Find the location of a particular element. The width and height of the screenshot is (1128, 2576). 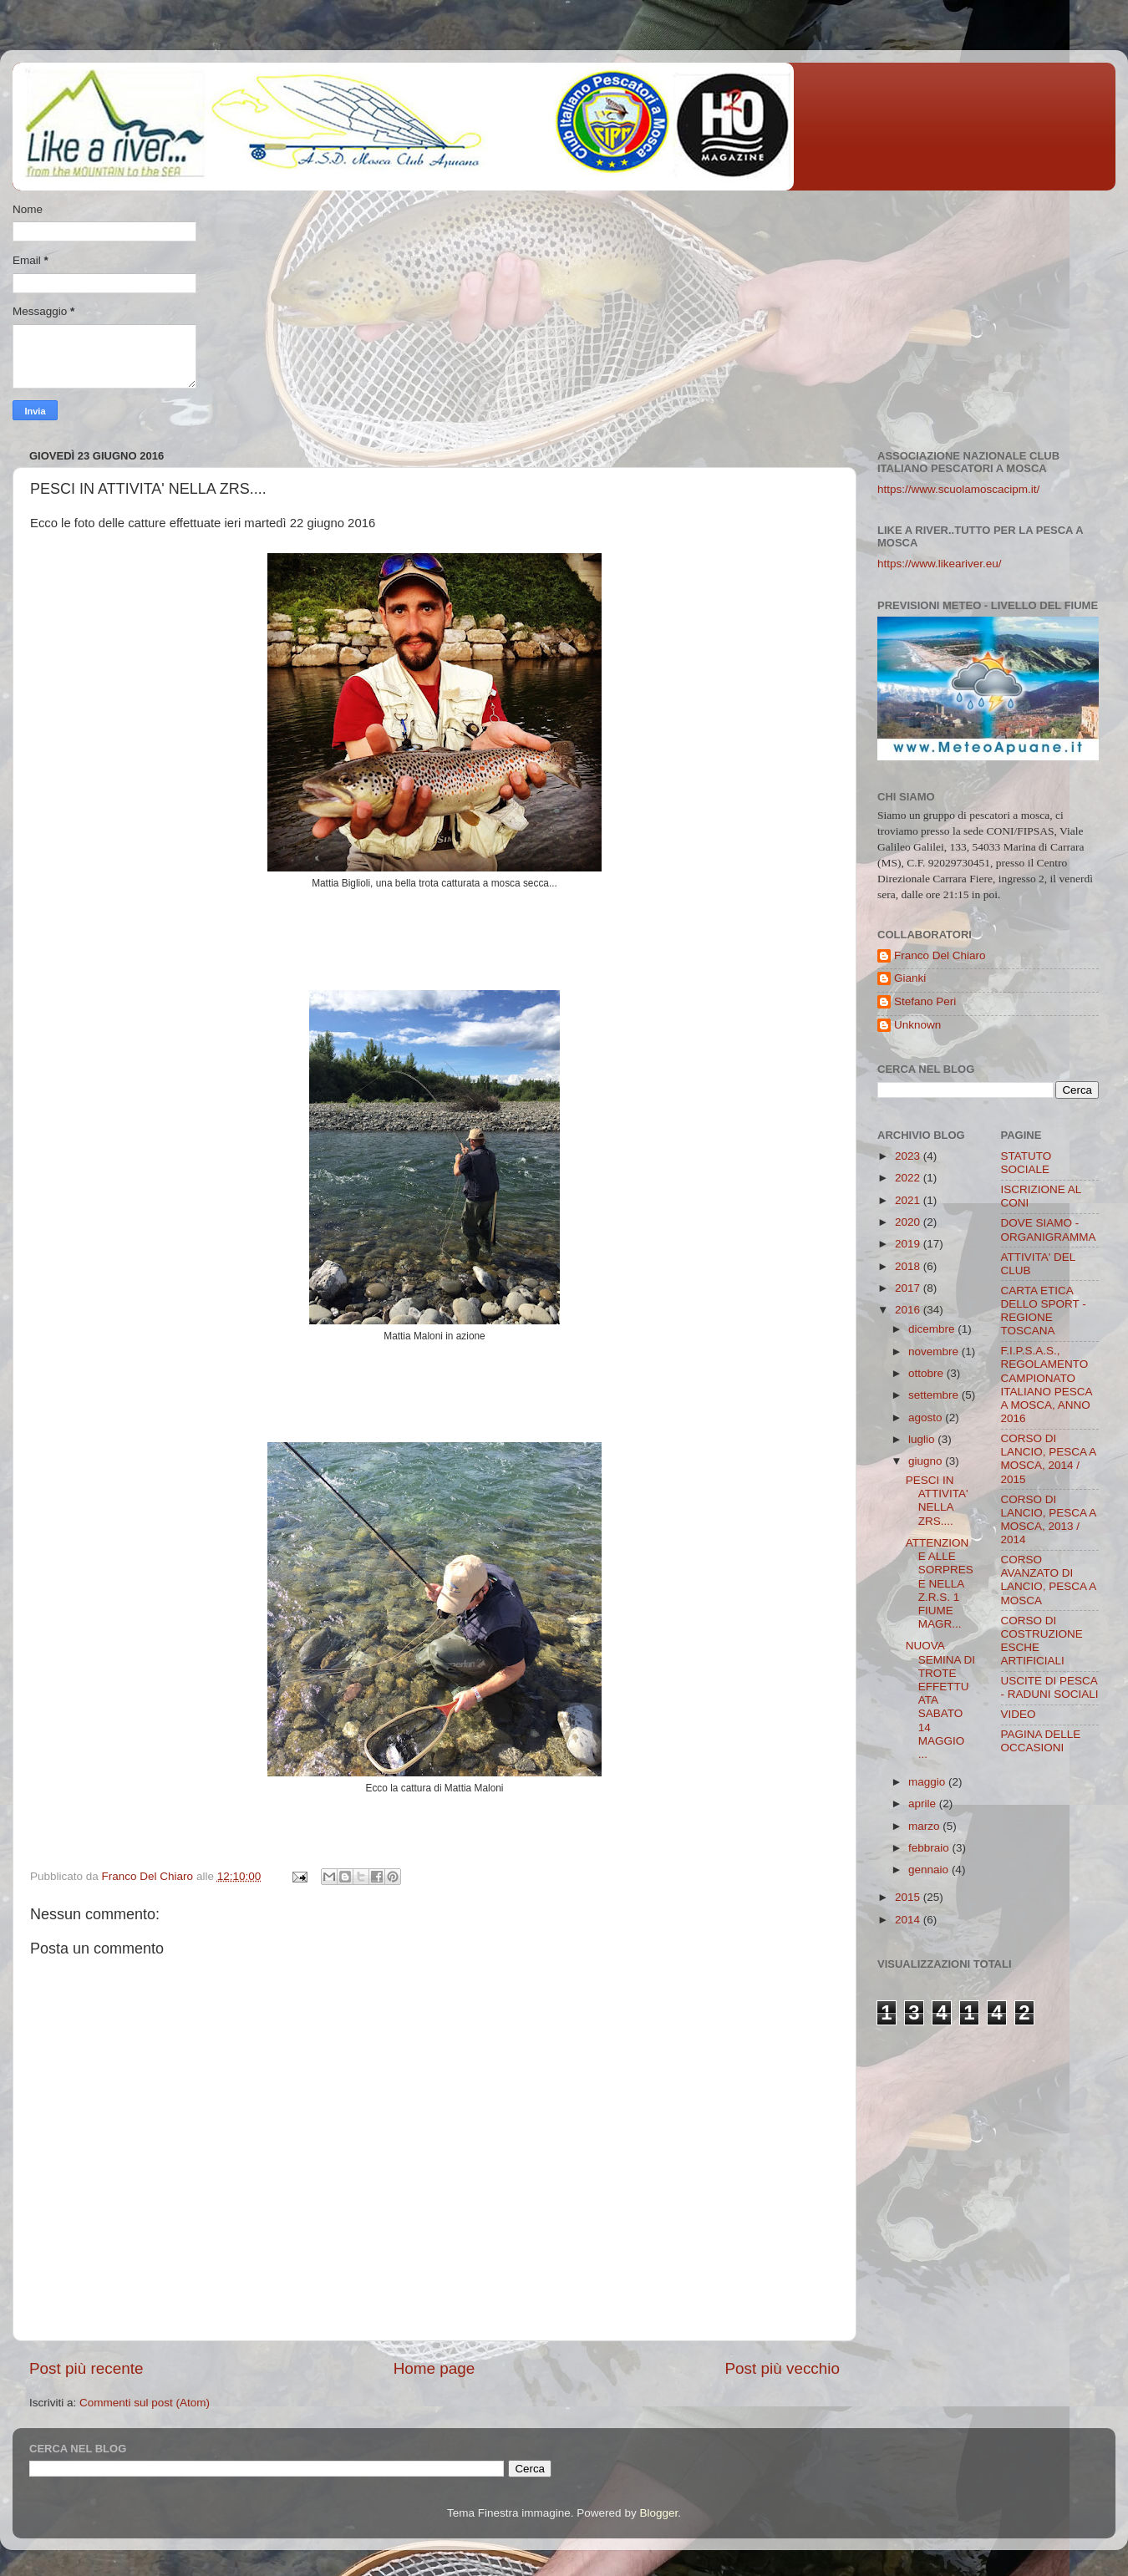

CARTA ETICA DELLO SPORT - REGIONE TOSCANA is located at coordinates (1043, 1311).